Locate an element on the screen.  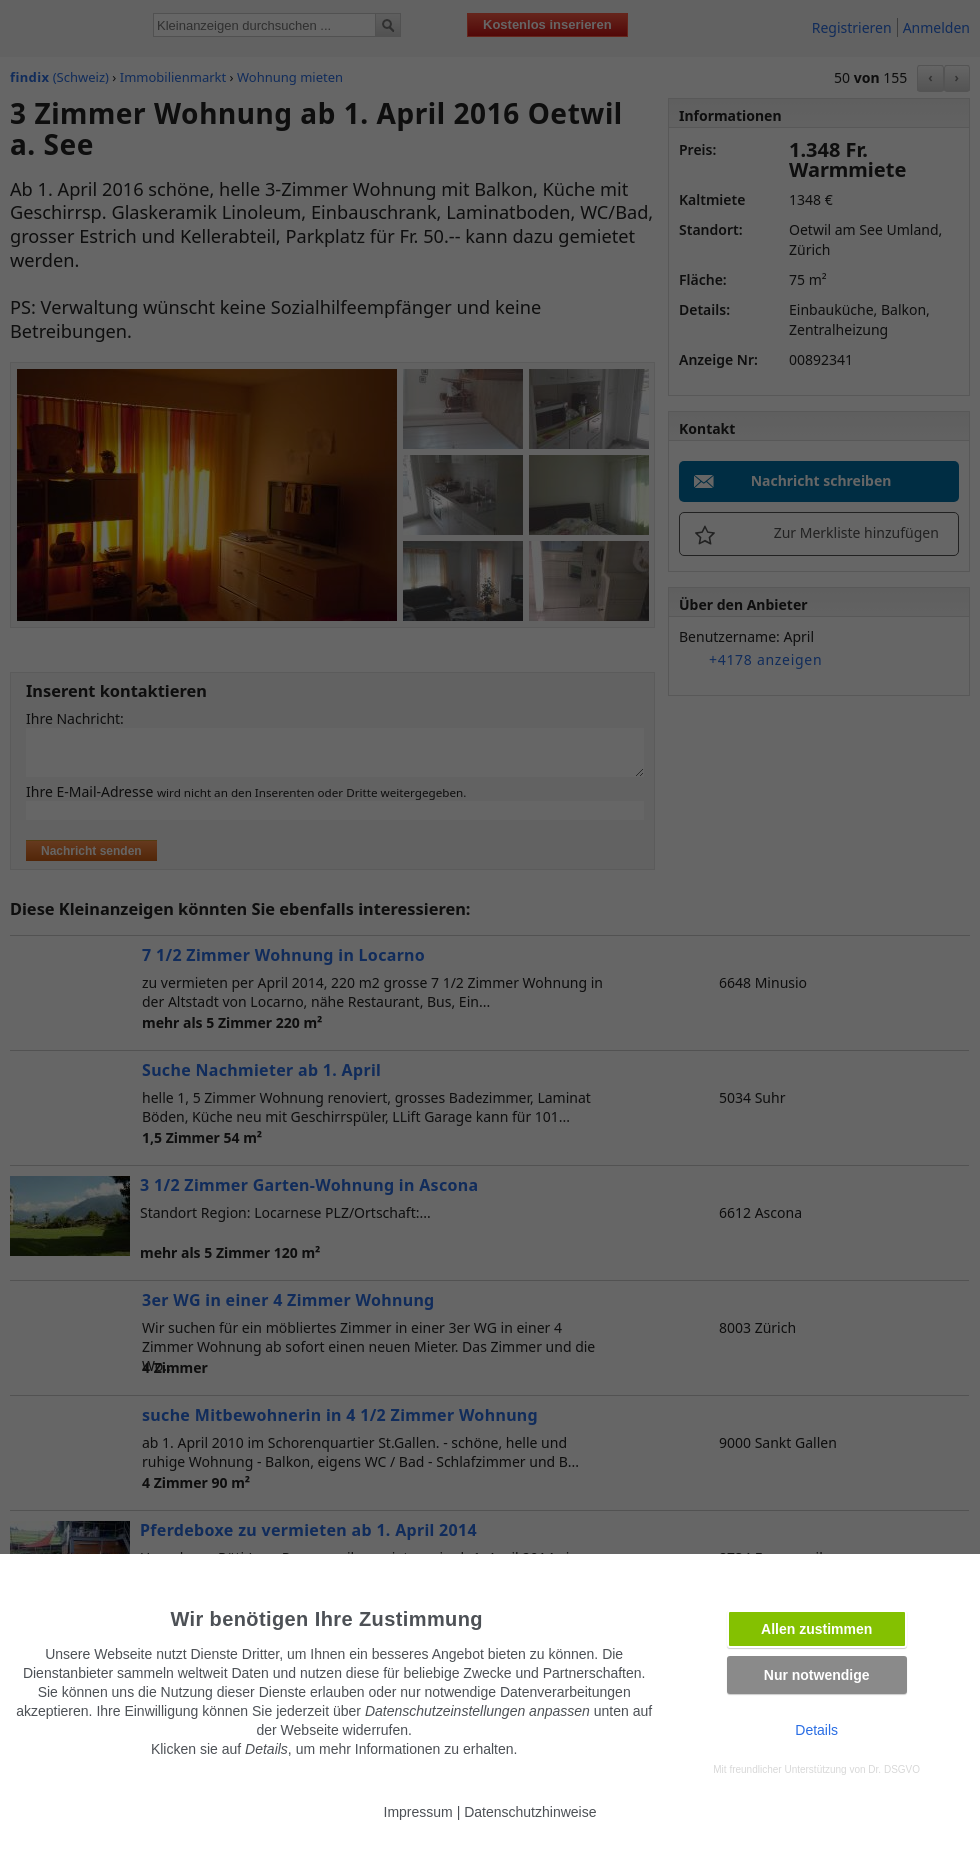
Datenschutzhinweise is located at coordinates (530, 1812).